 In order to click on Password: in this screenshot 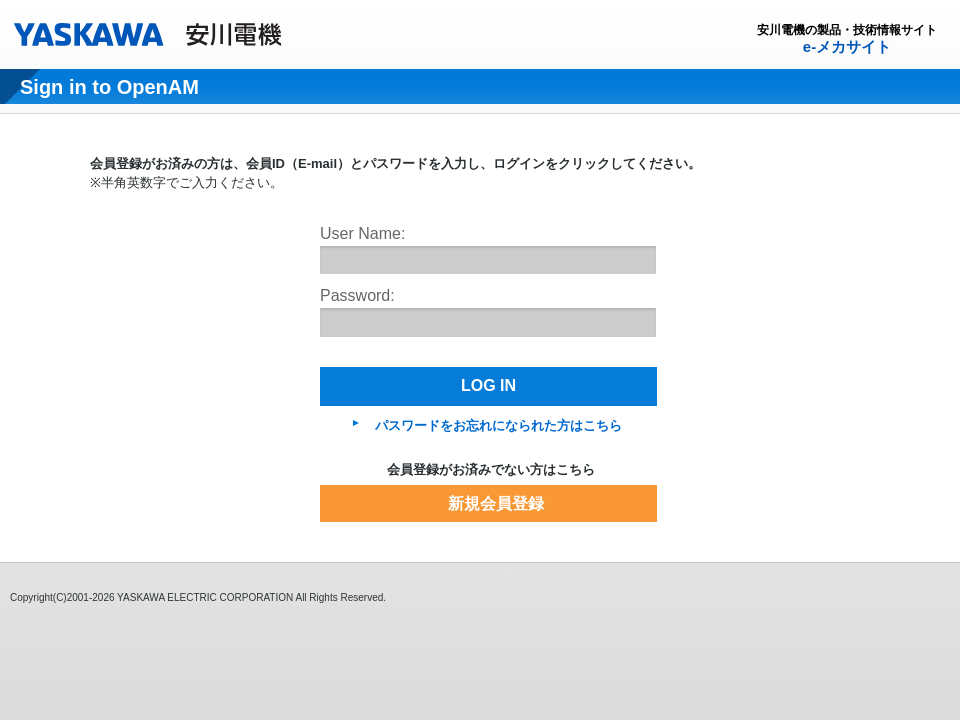, I will do `click(357, 295)`.